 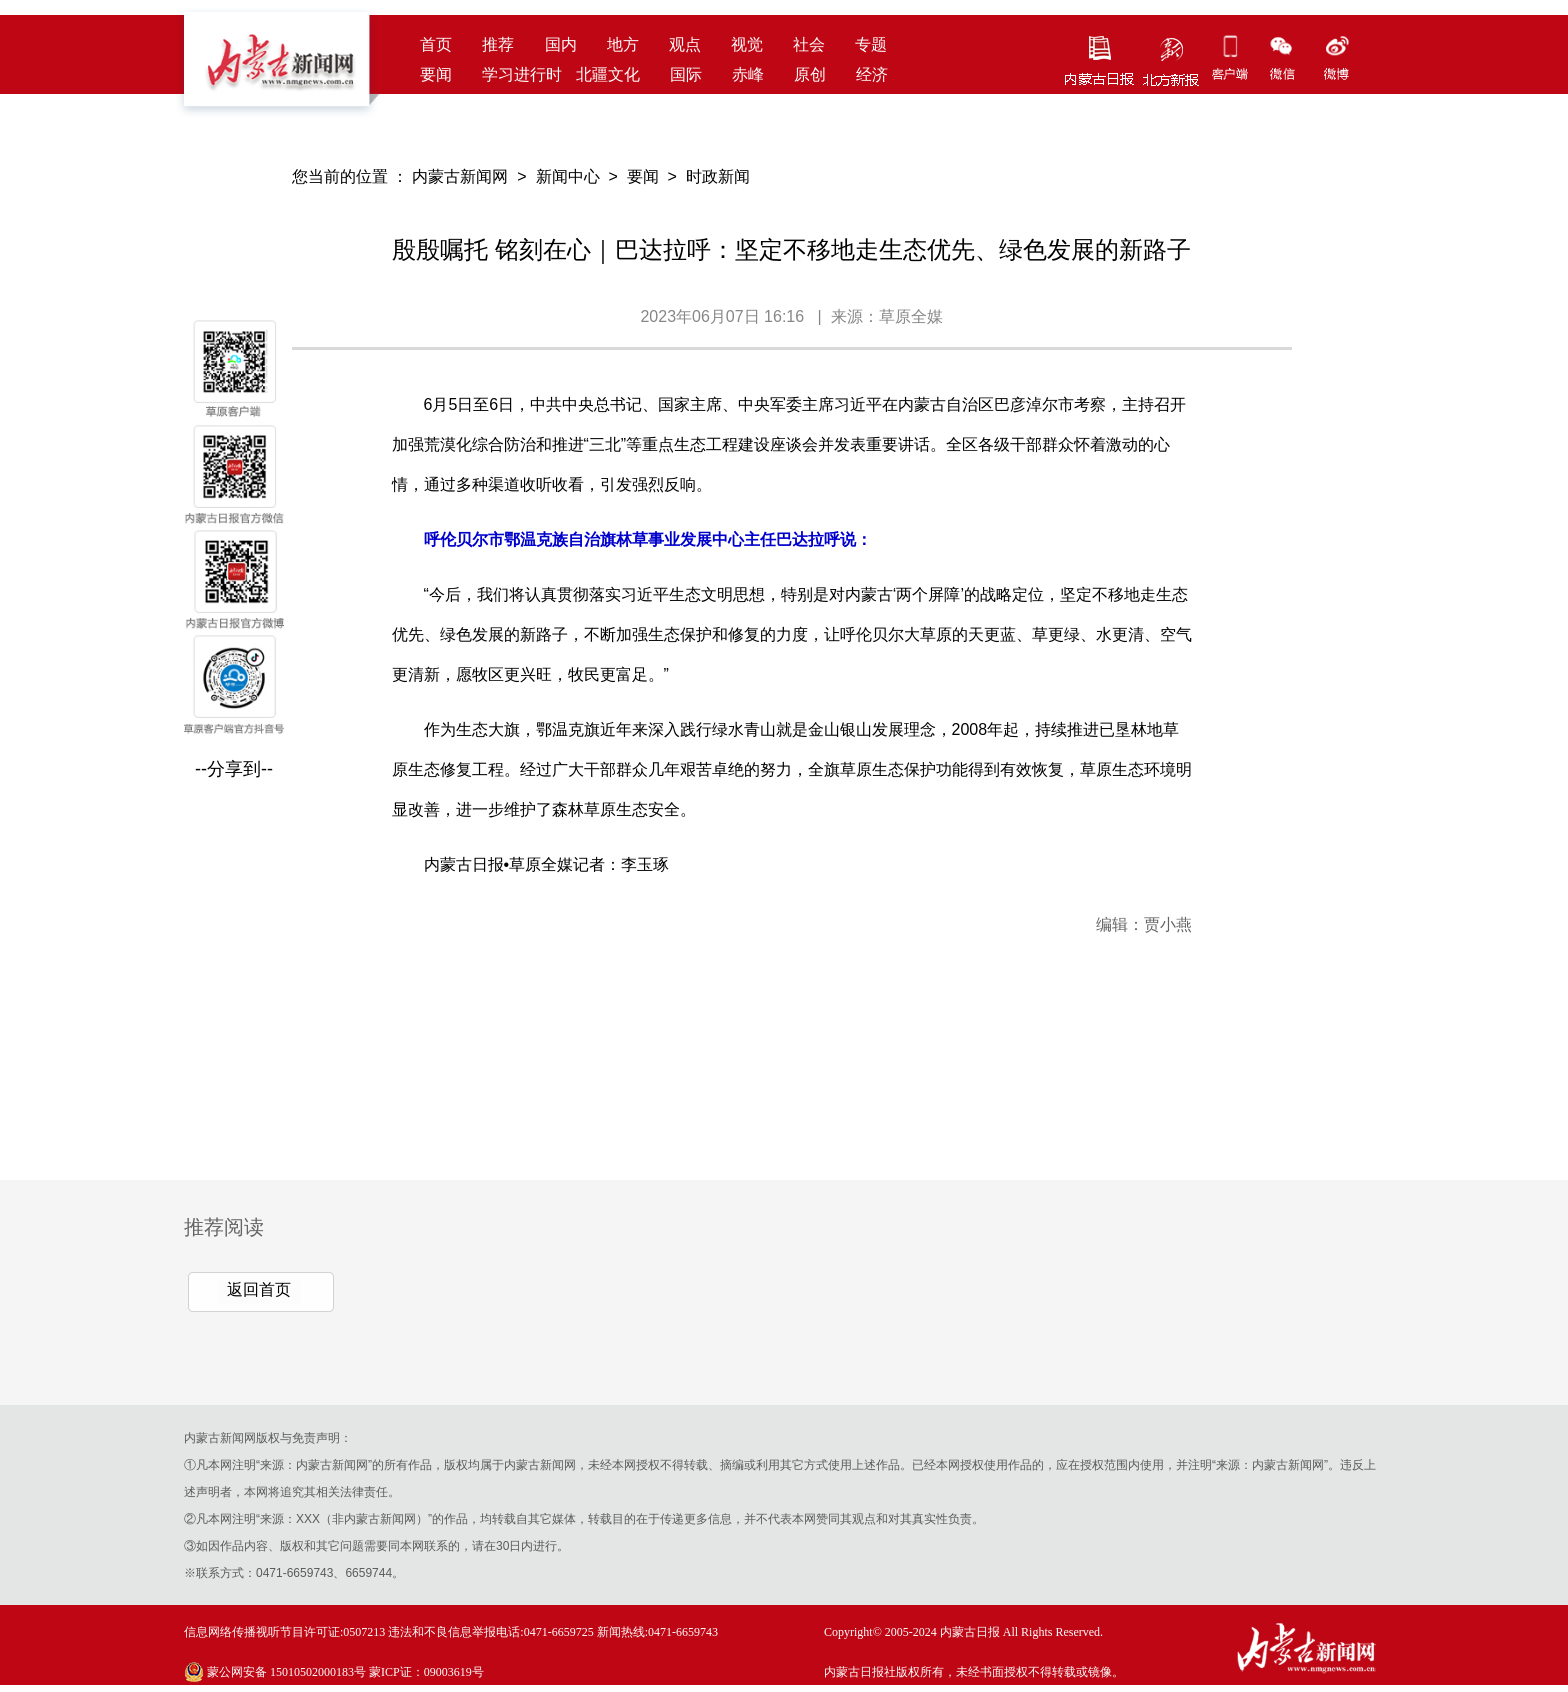 What do you see at coordinates (522, 74) in the screenshot?
I see `学习进行时` at bounding box center [522, 74].